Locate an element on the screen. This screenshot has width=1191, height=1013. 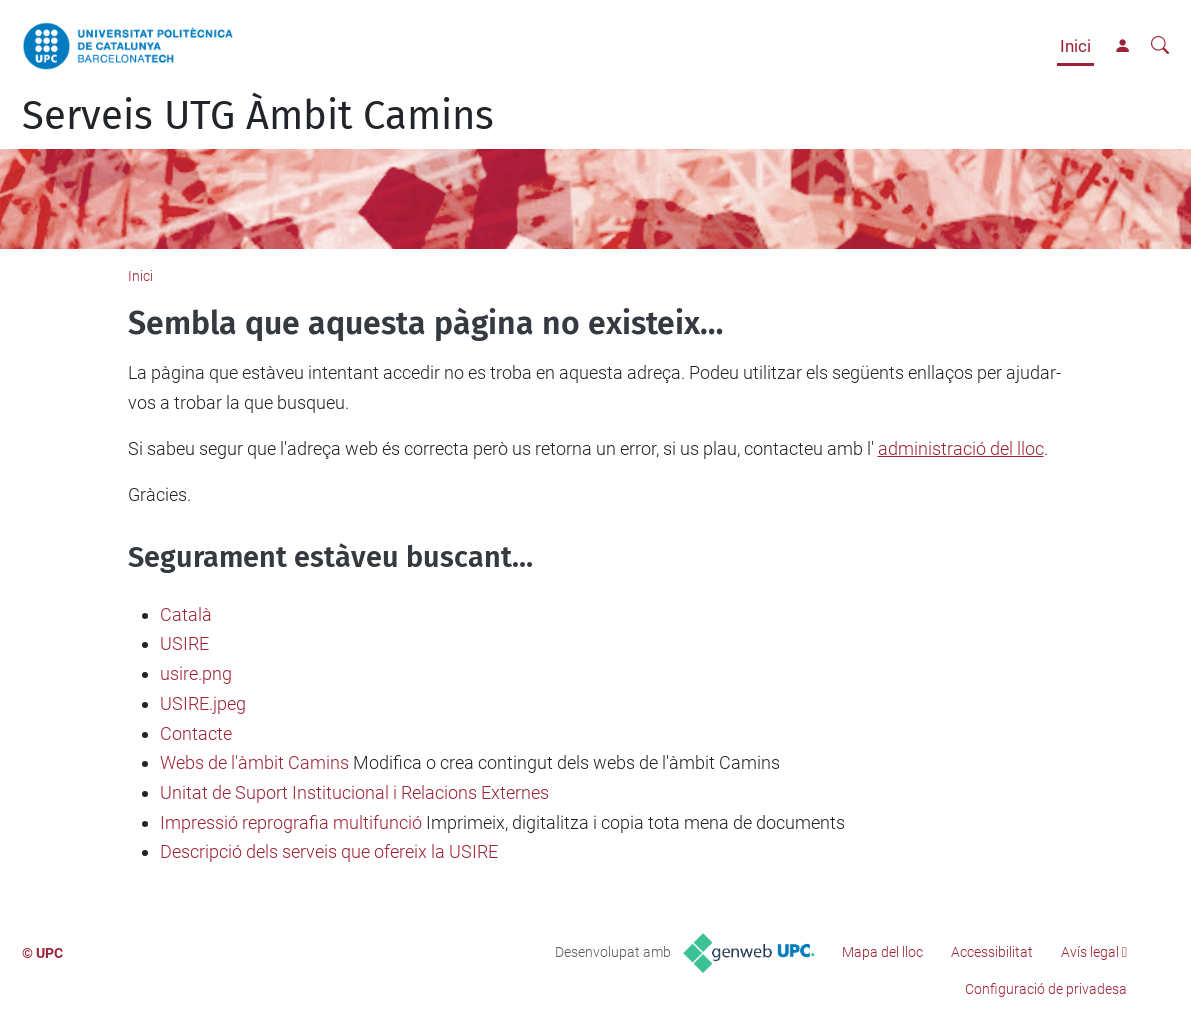
Català is located at coordinates (186, 614).